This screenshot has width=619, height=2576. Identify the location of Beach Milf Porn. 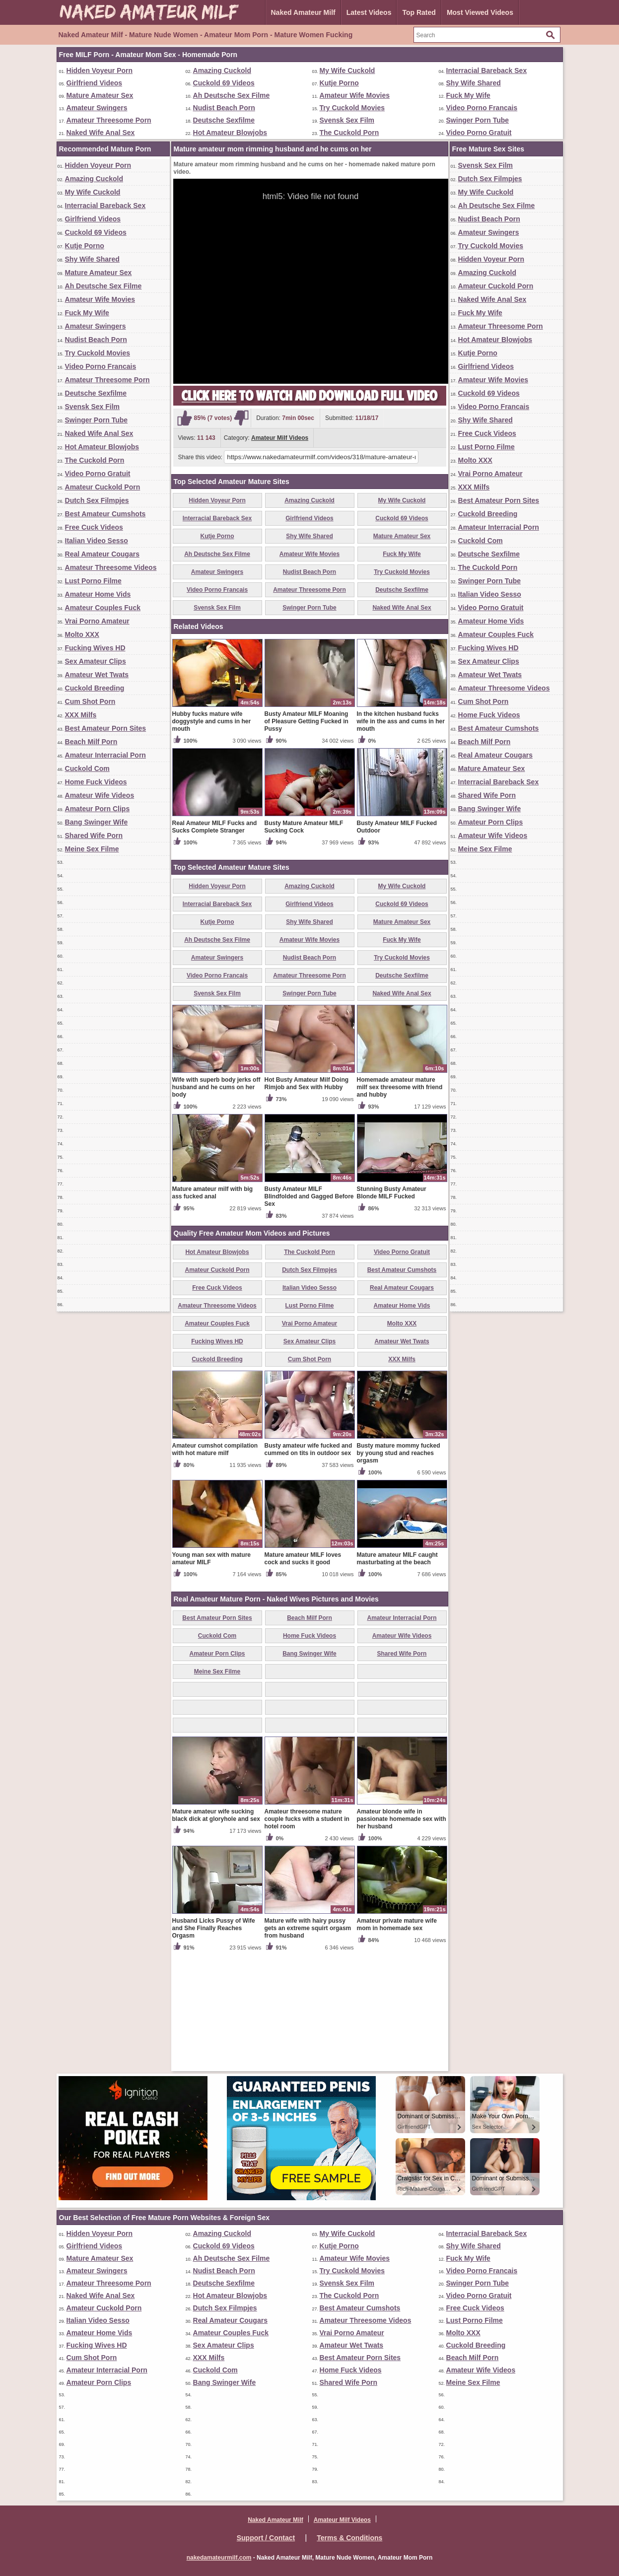
(91, 742).